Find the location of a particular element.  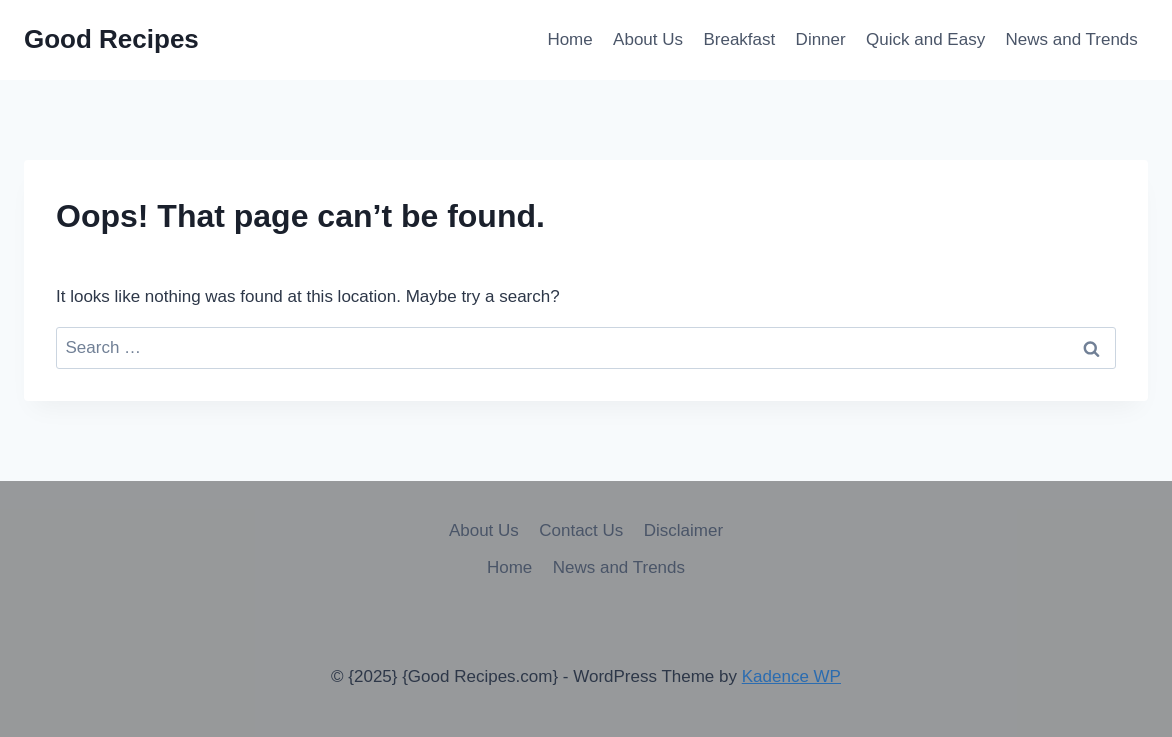

Breakfast is located at coordinates (739, 39).